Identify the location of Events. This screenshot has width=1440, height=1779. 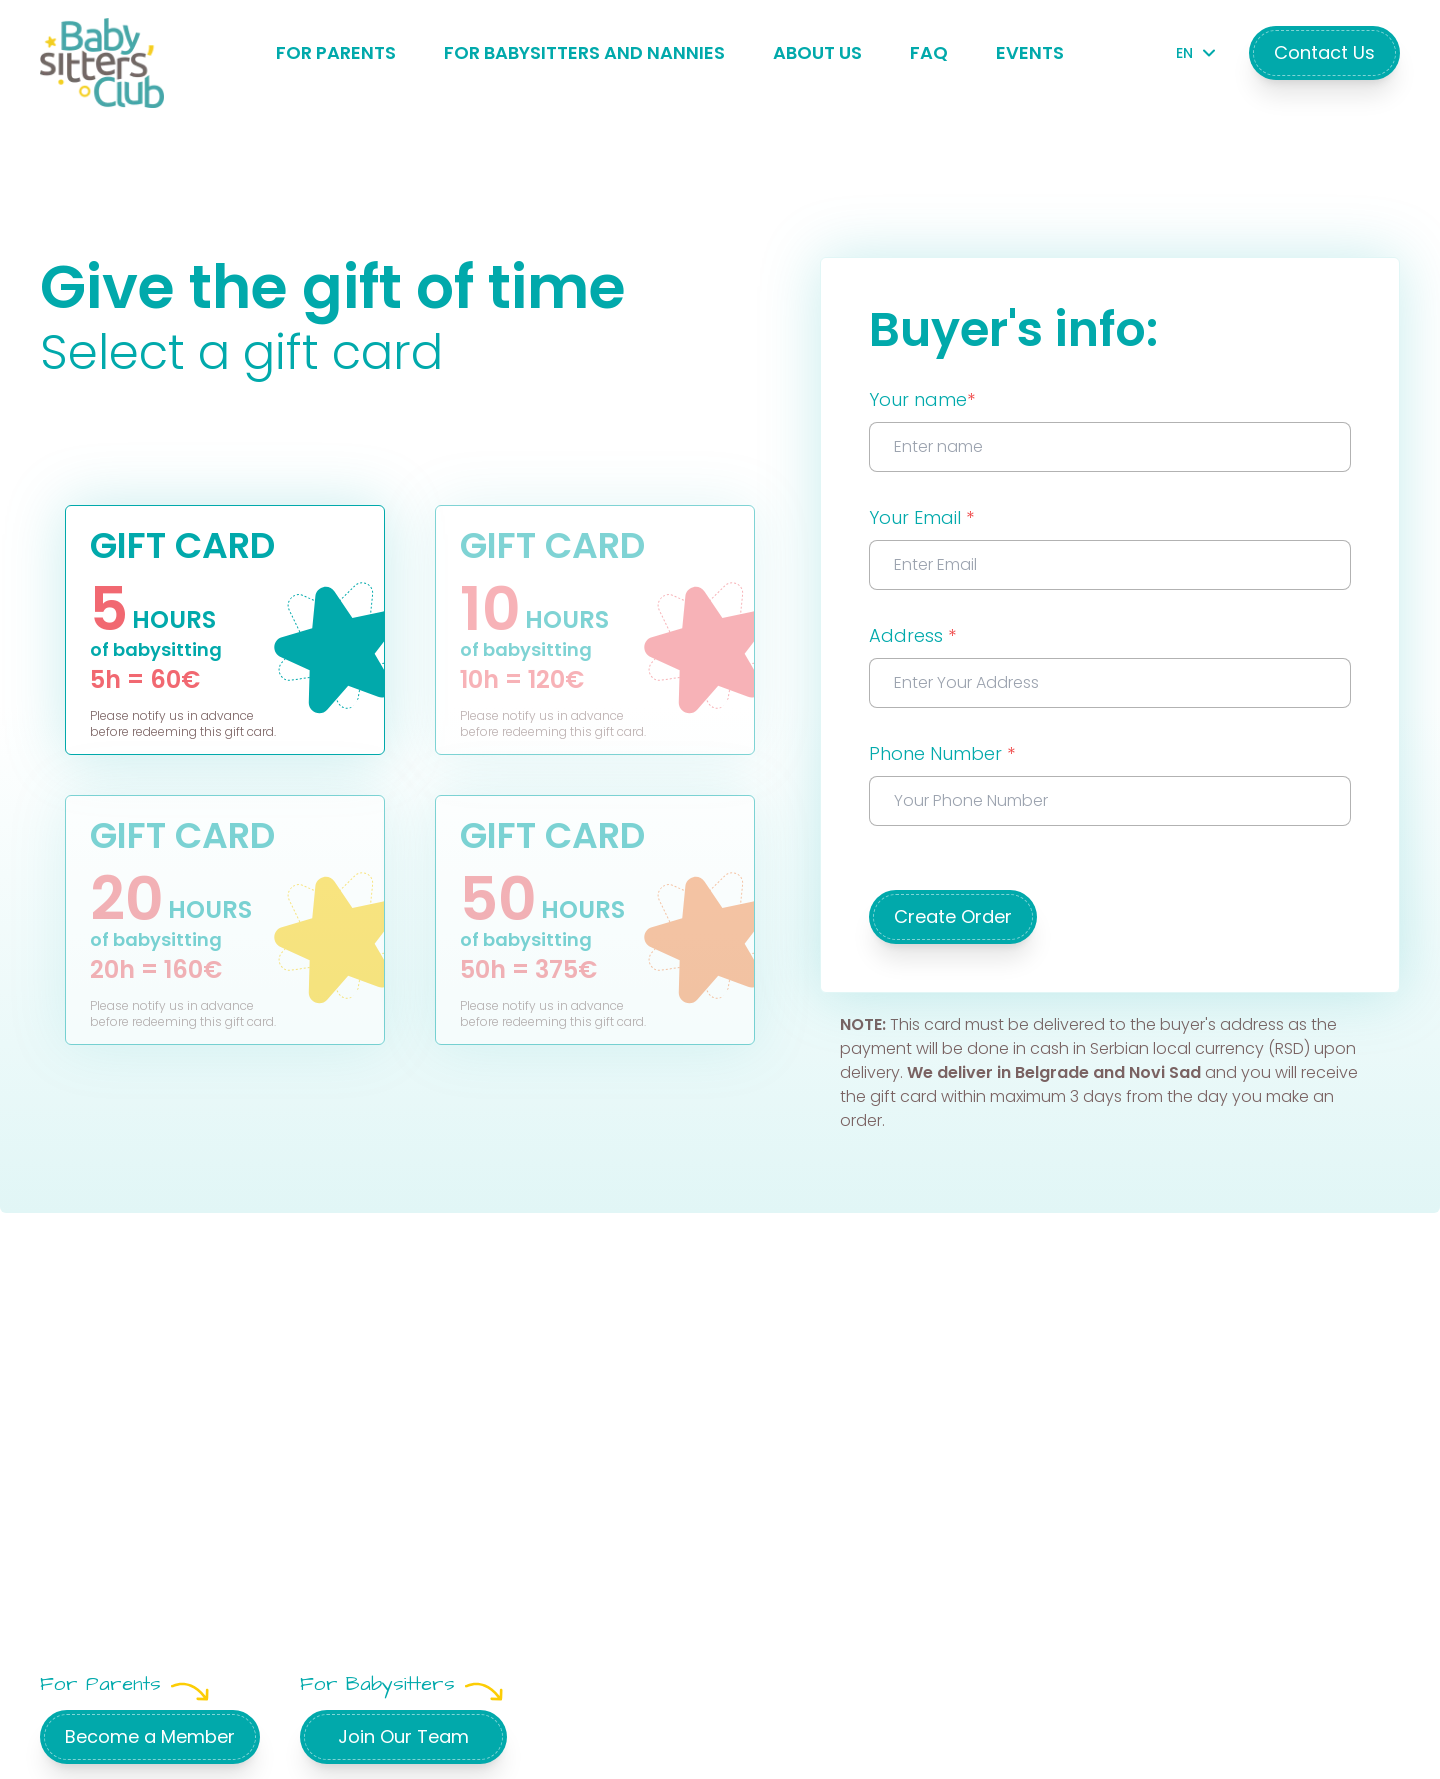
(1030, 52).